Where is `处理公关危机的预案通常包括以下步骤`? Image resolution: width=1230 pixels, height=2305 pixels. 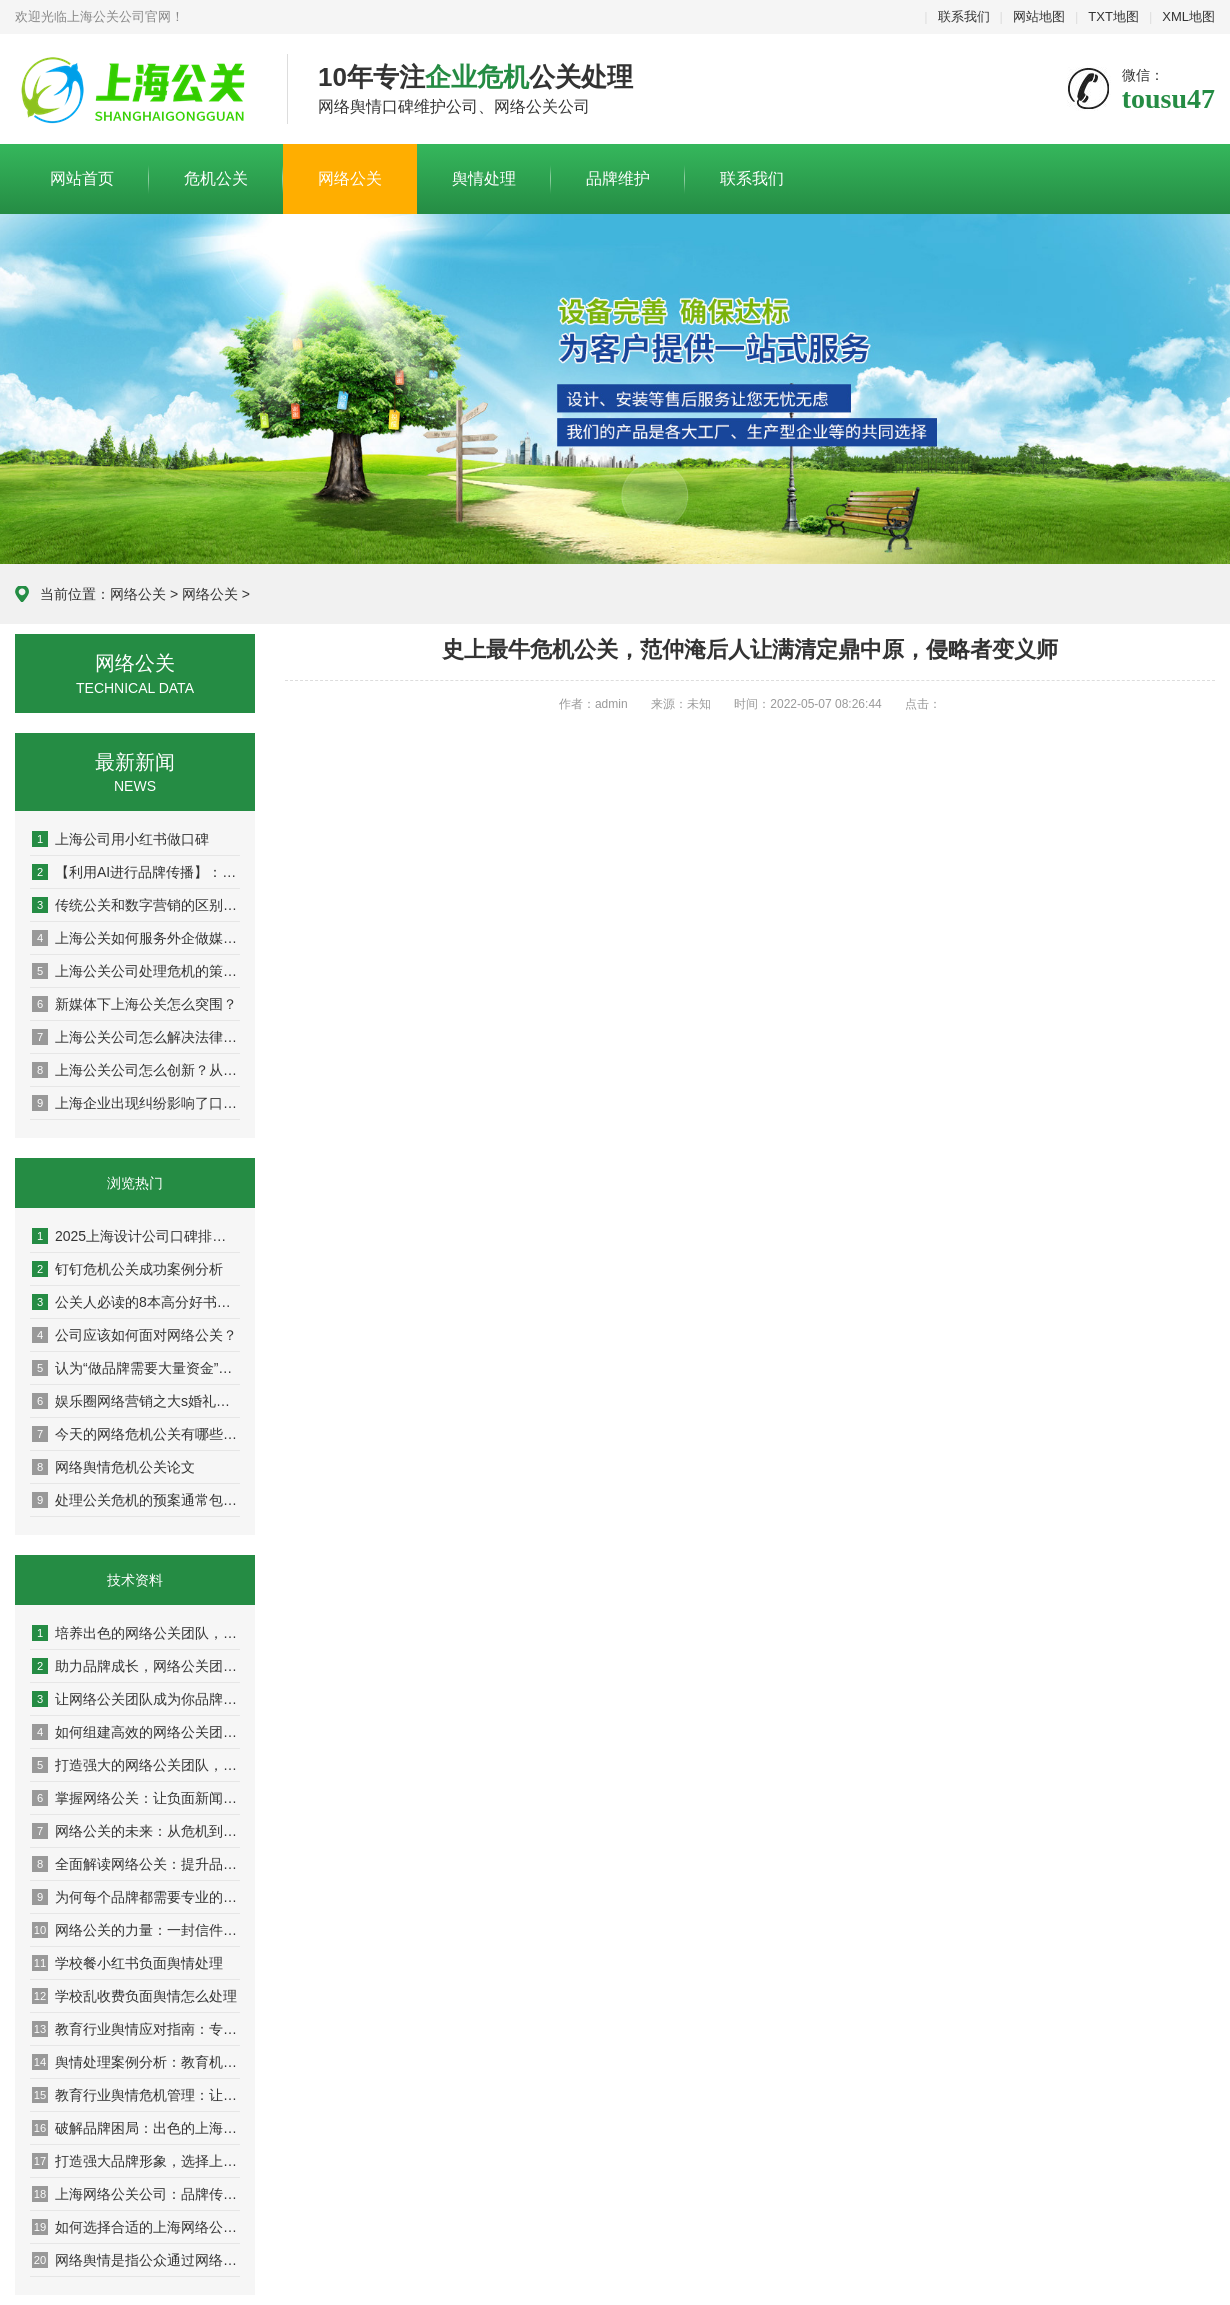
处理公关危机的预案通常包括以下步骤 is located at coordinates (136, 1500).